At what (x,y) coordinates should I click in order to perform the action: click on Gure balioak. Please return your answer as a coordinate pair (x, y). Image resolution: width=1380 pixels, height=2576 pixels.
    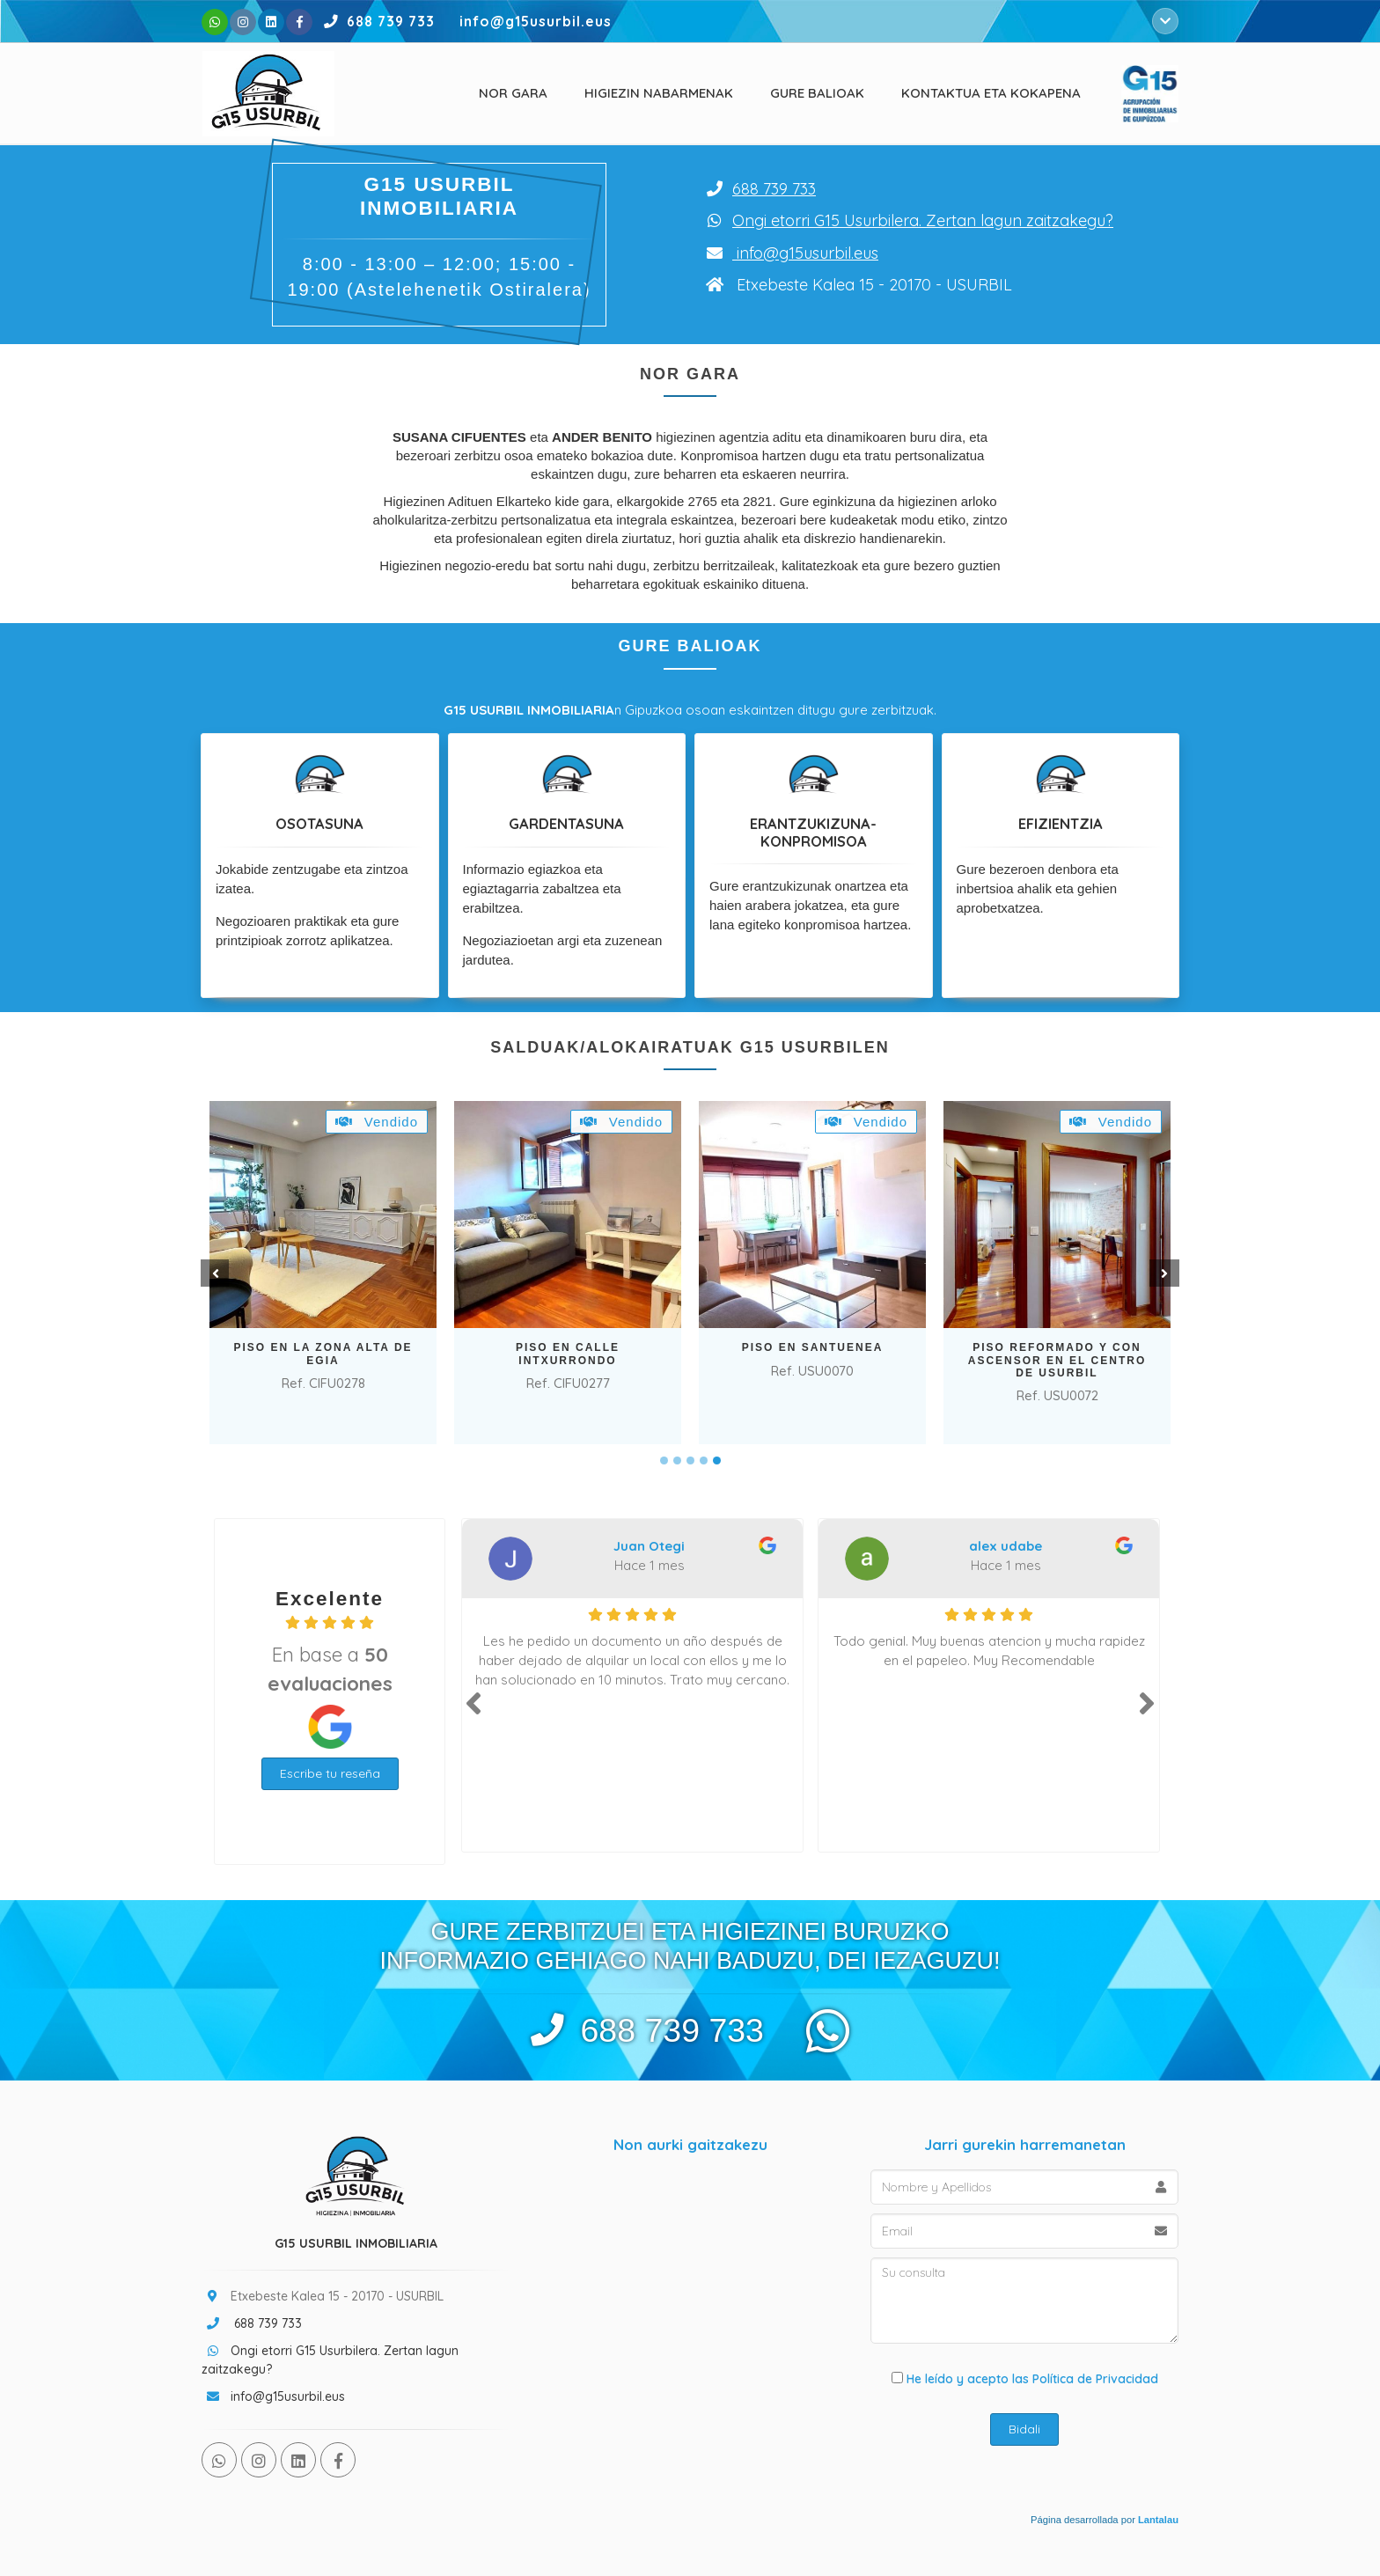
    Looking at the image, I should click on (817, 92).